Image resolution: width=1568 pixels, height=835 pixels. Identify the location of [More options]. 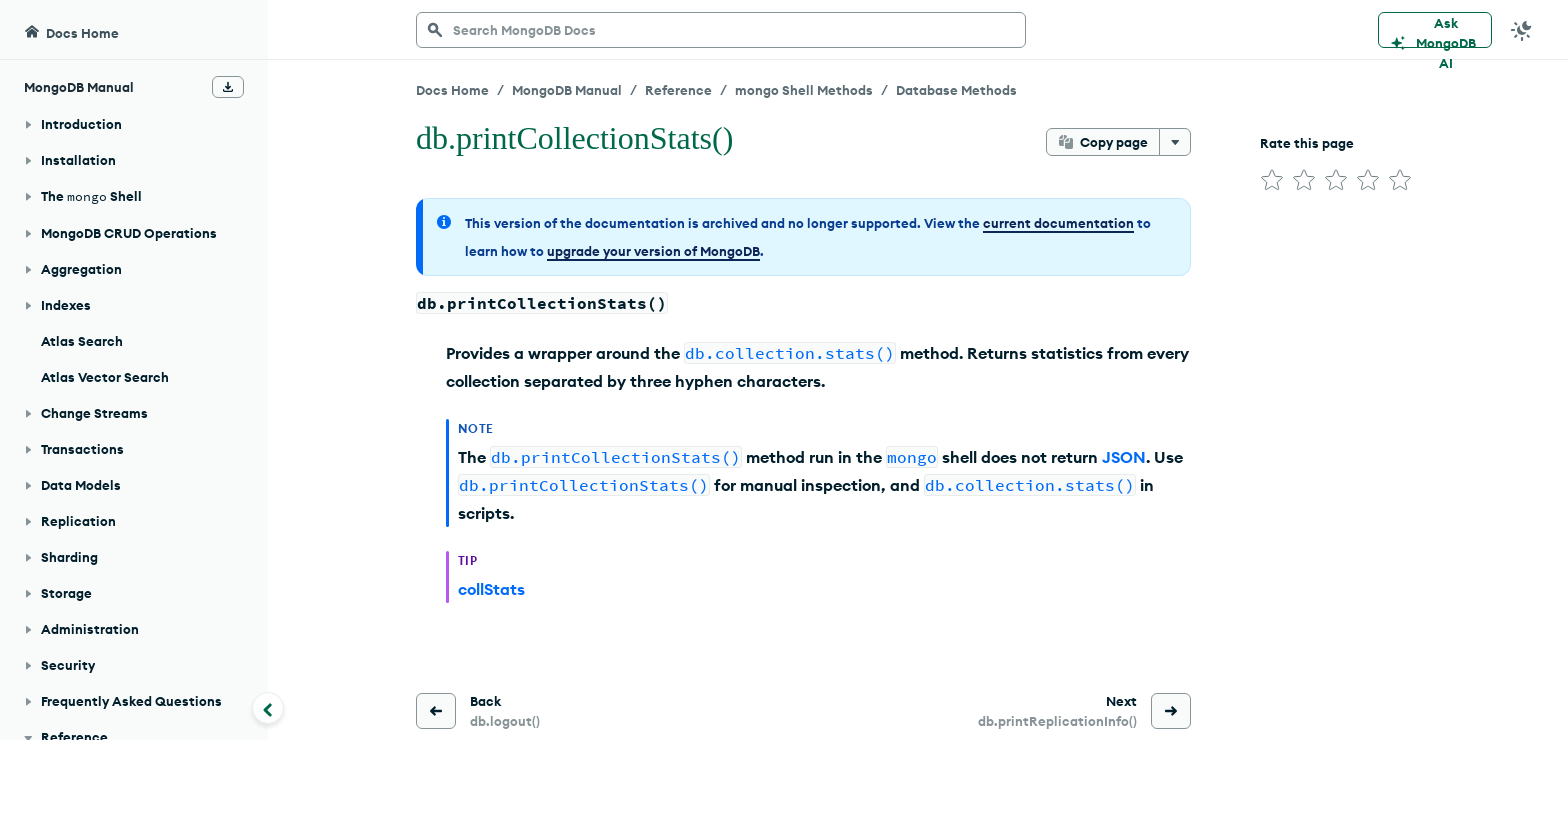
(1175, 142).